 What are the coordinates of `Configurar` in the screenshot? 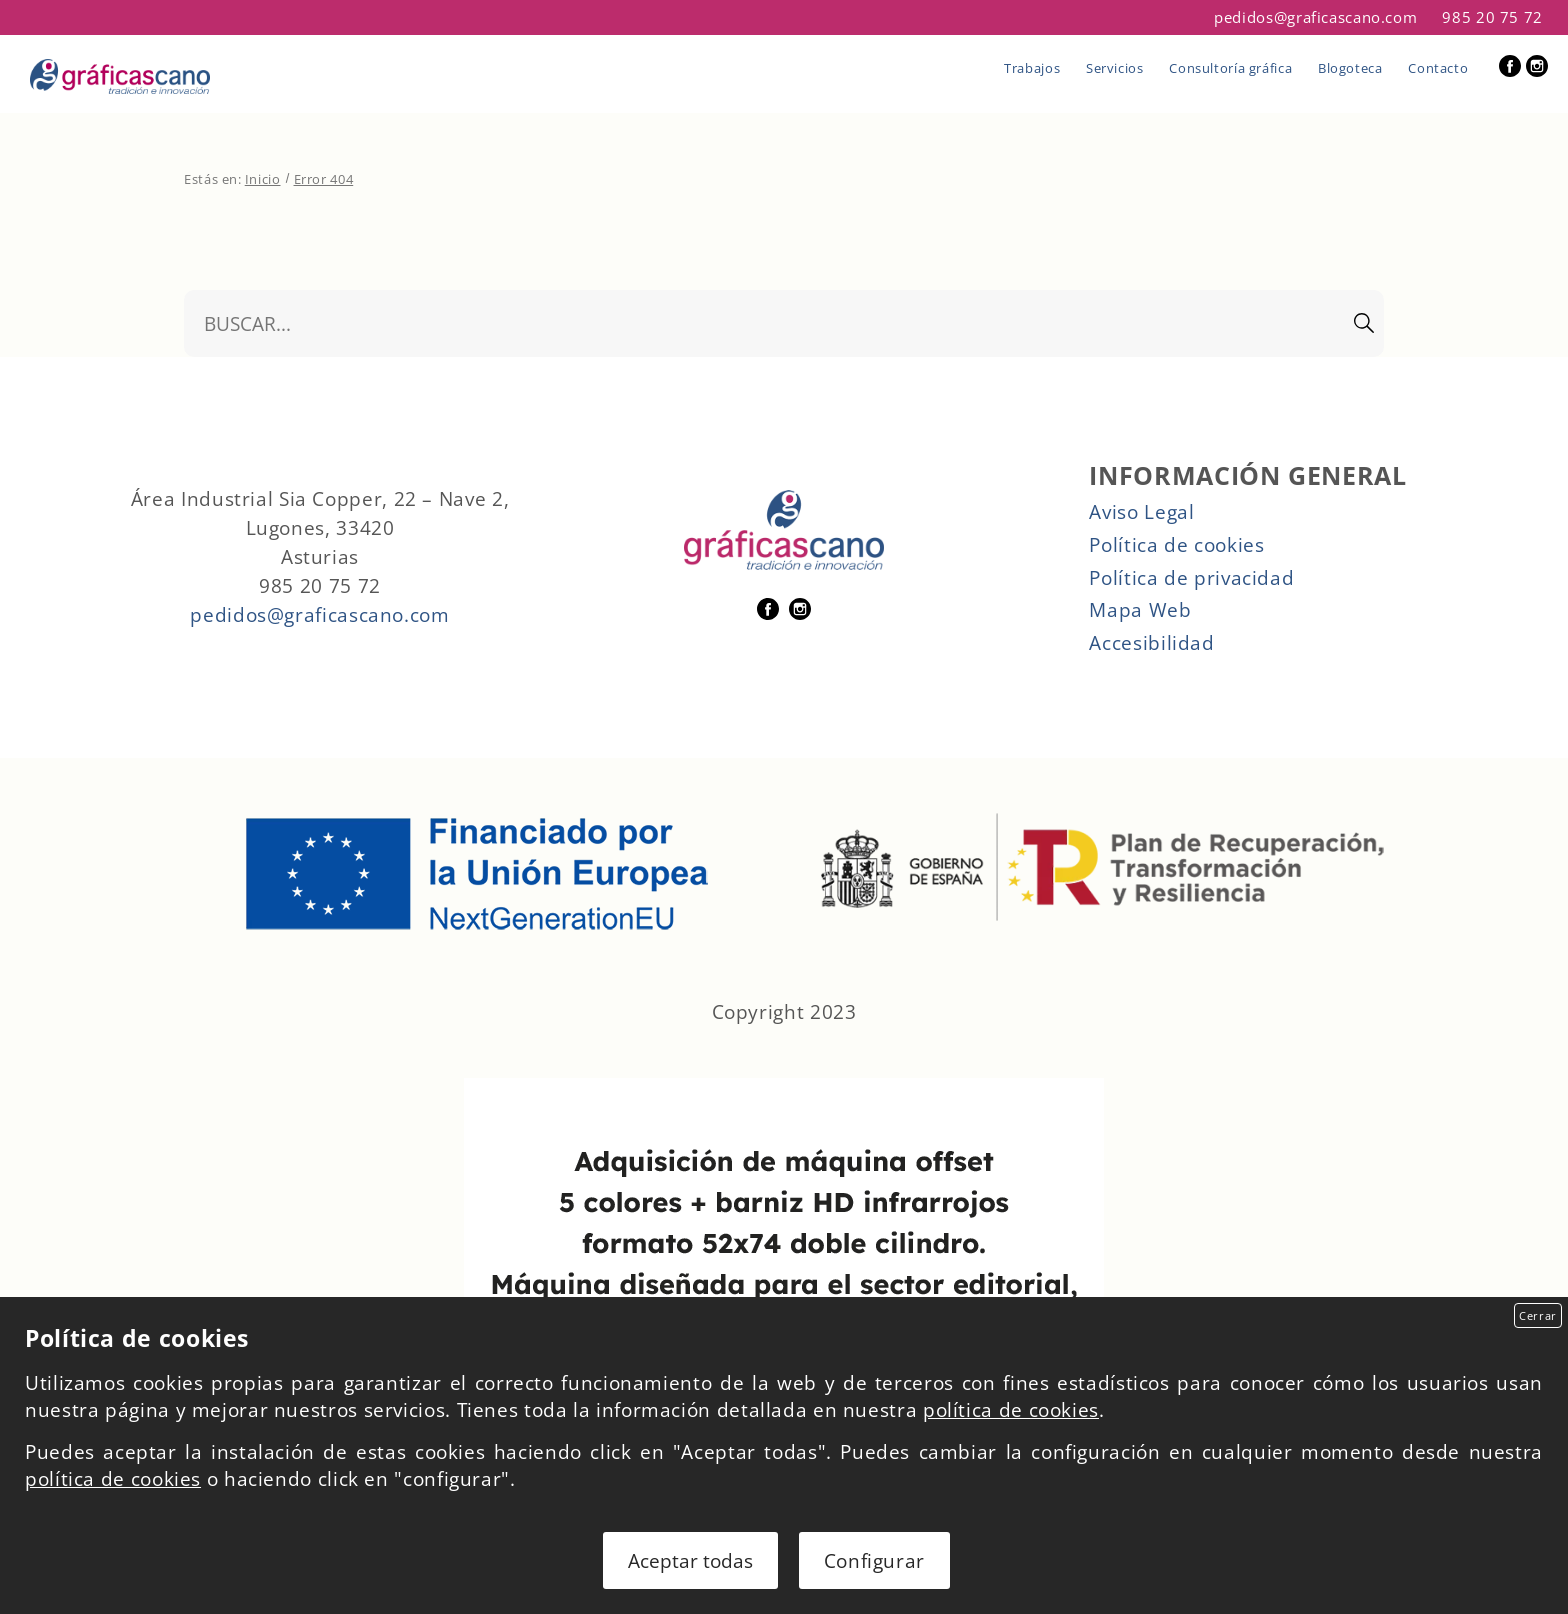 It's located at (874, 1560).